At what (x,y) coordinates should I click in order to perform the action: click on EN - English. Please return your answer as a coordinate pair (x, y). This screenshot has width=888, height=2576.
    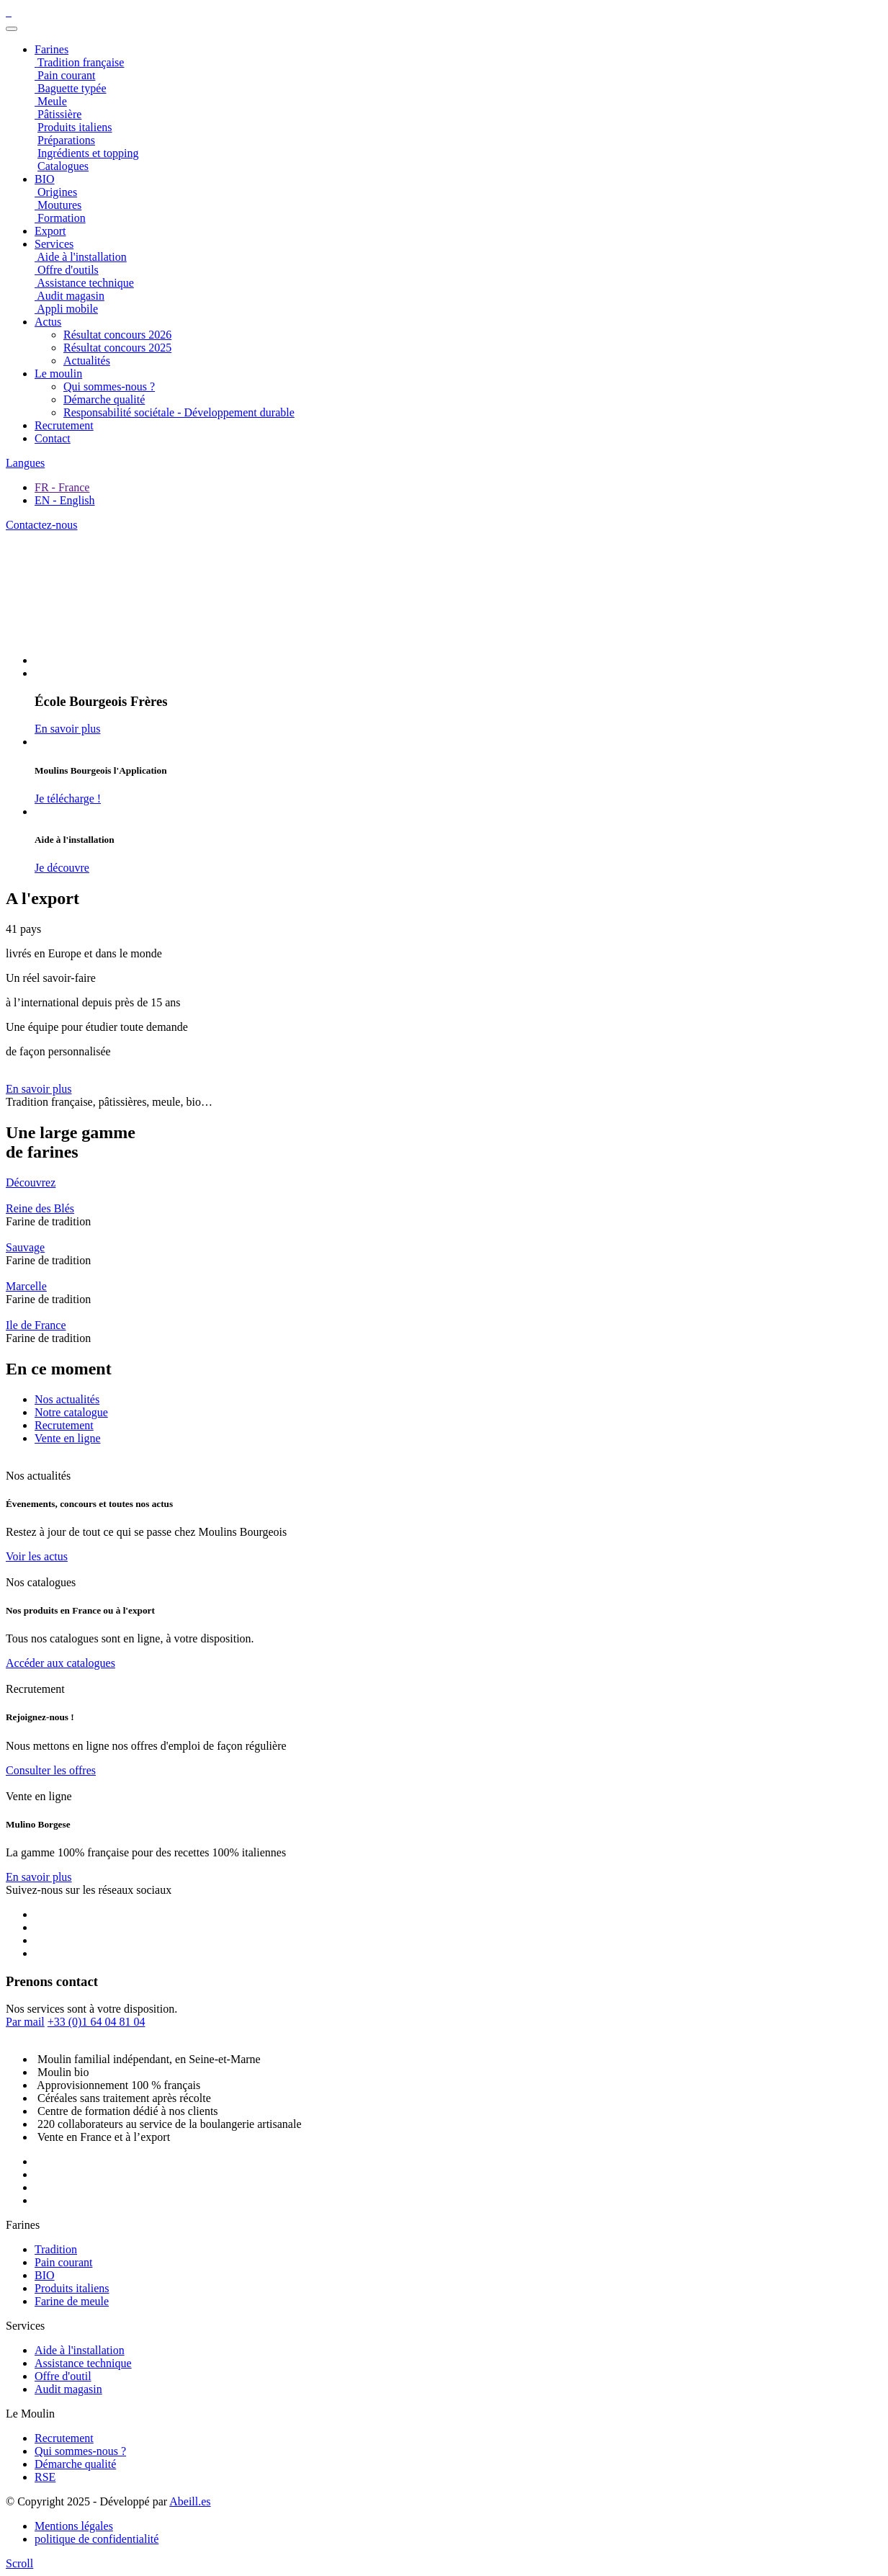
    Looking at the image, I should click on (65, 500).